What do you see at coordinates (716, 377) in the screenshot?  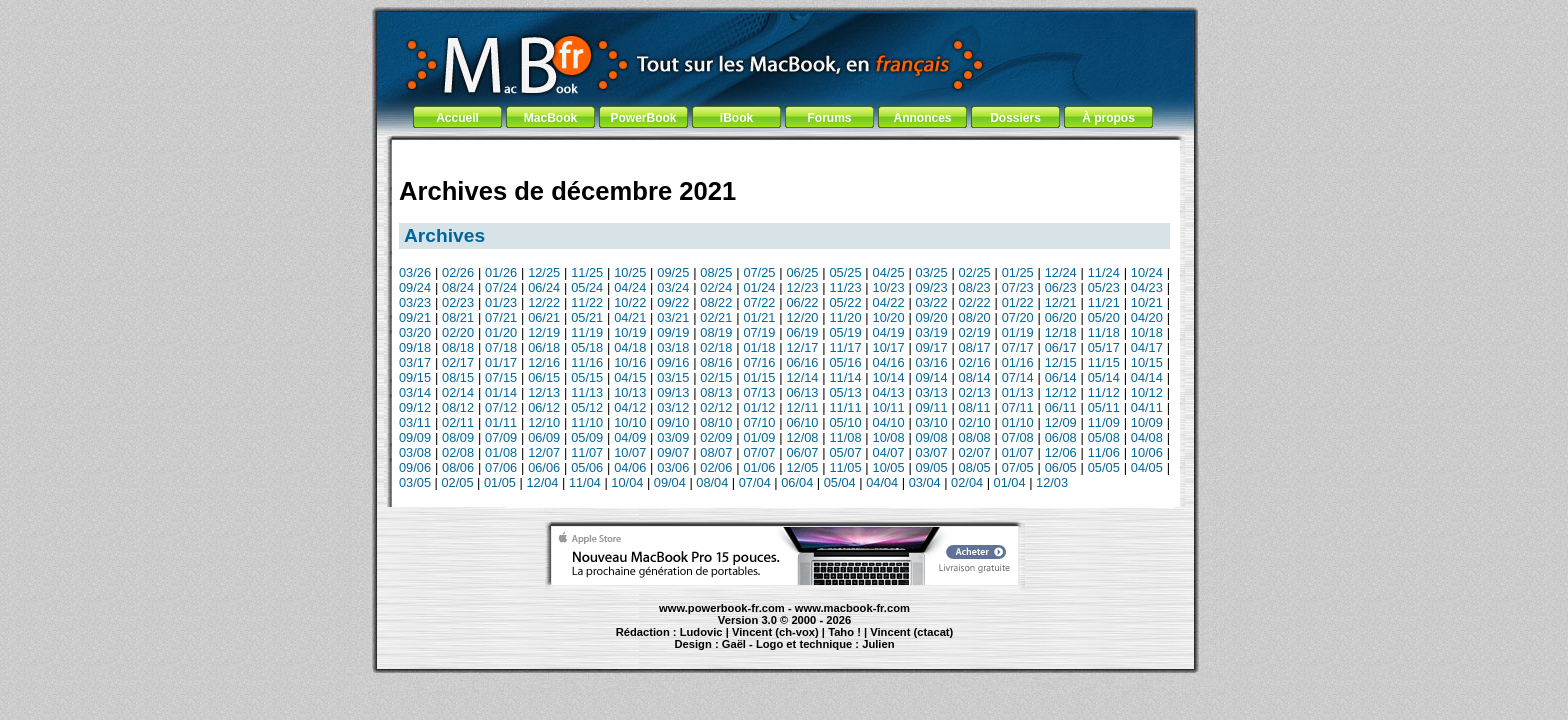 I see `02/15` at bounding box center [716, 377].